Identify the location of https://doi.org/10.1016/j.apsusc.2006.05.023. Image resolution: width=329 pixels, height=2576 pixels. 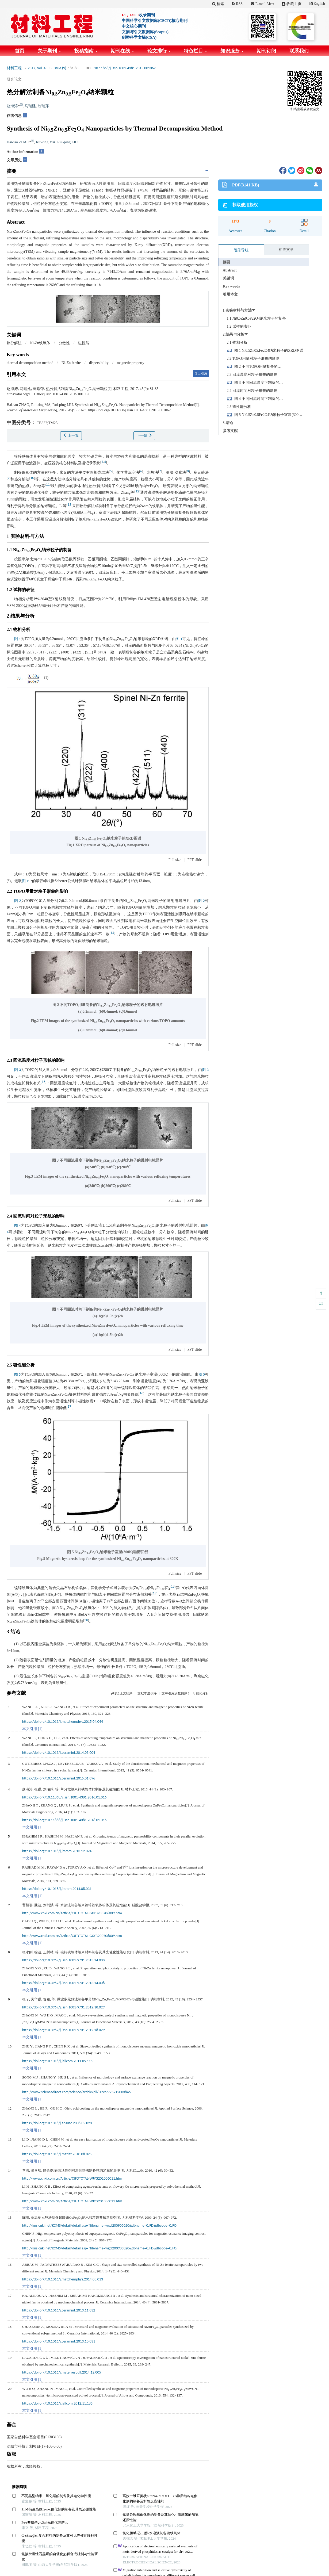
(57, 2123).